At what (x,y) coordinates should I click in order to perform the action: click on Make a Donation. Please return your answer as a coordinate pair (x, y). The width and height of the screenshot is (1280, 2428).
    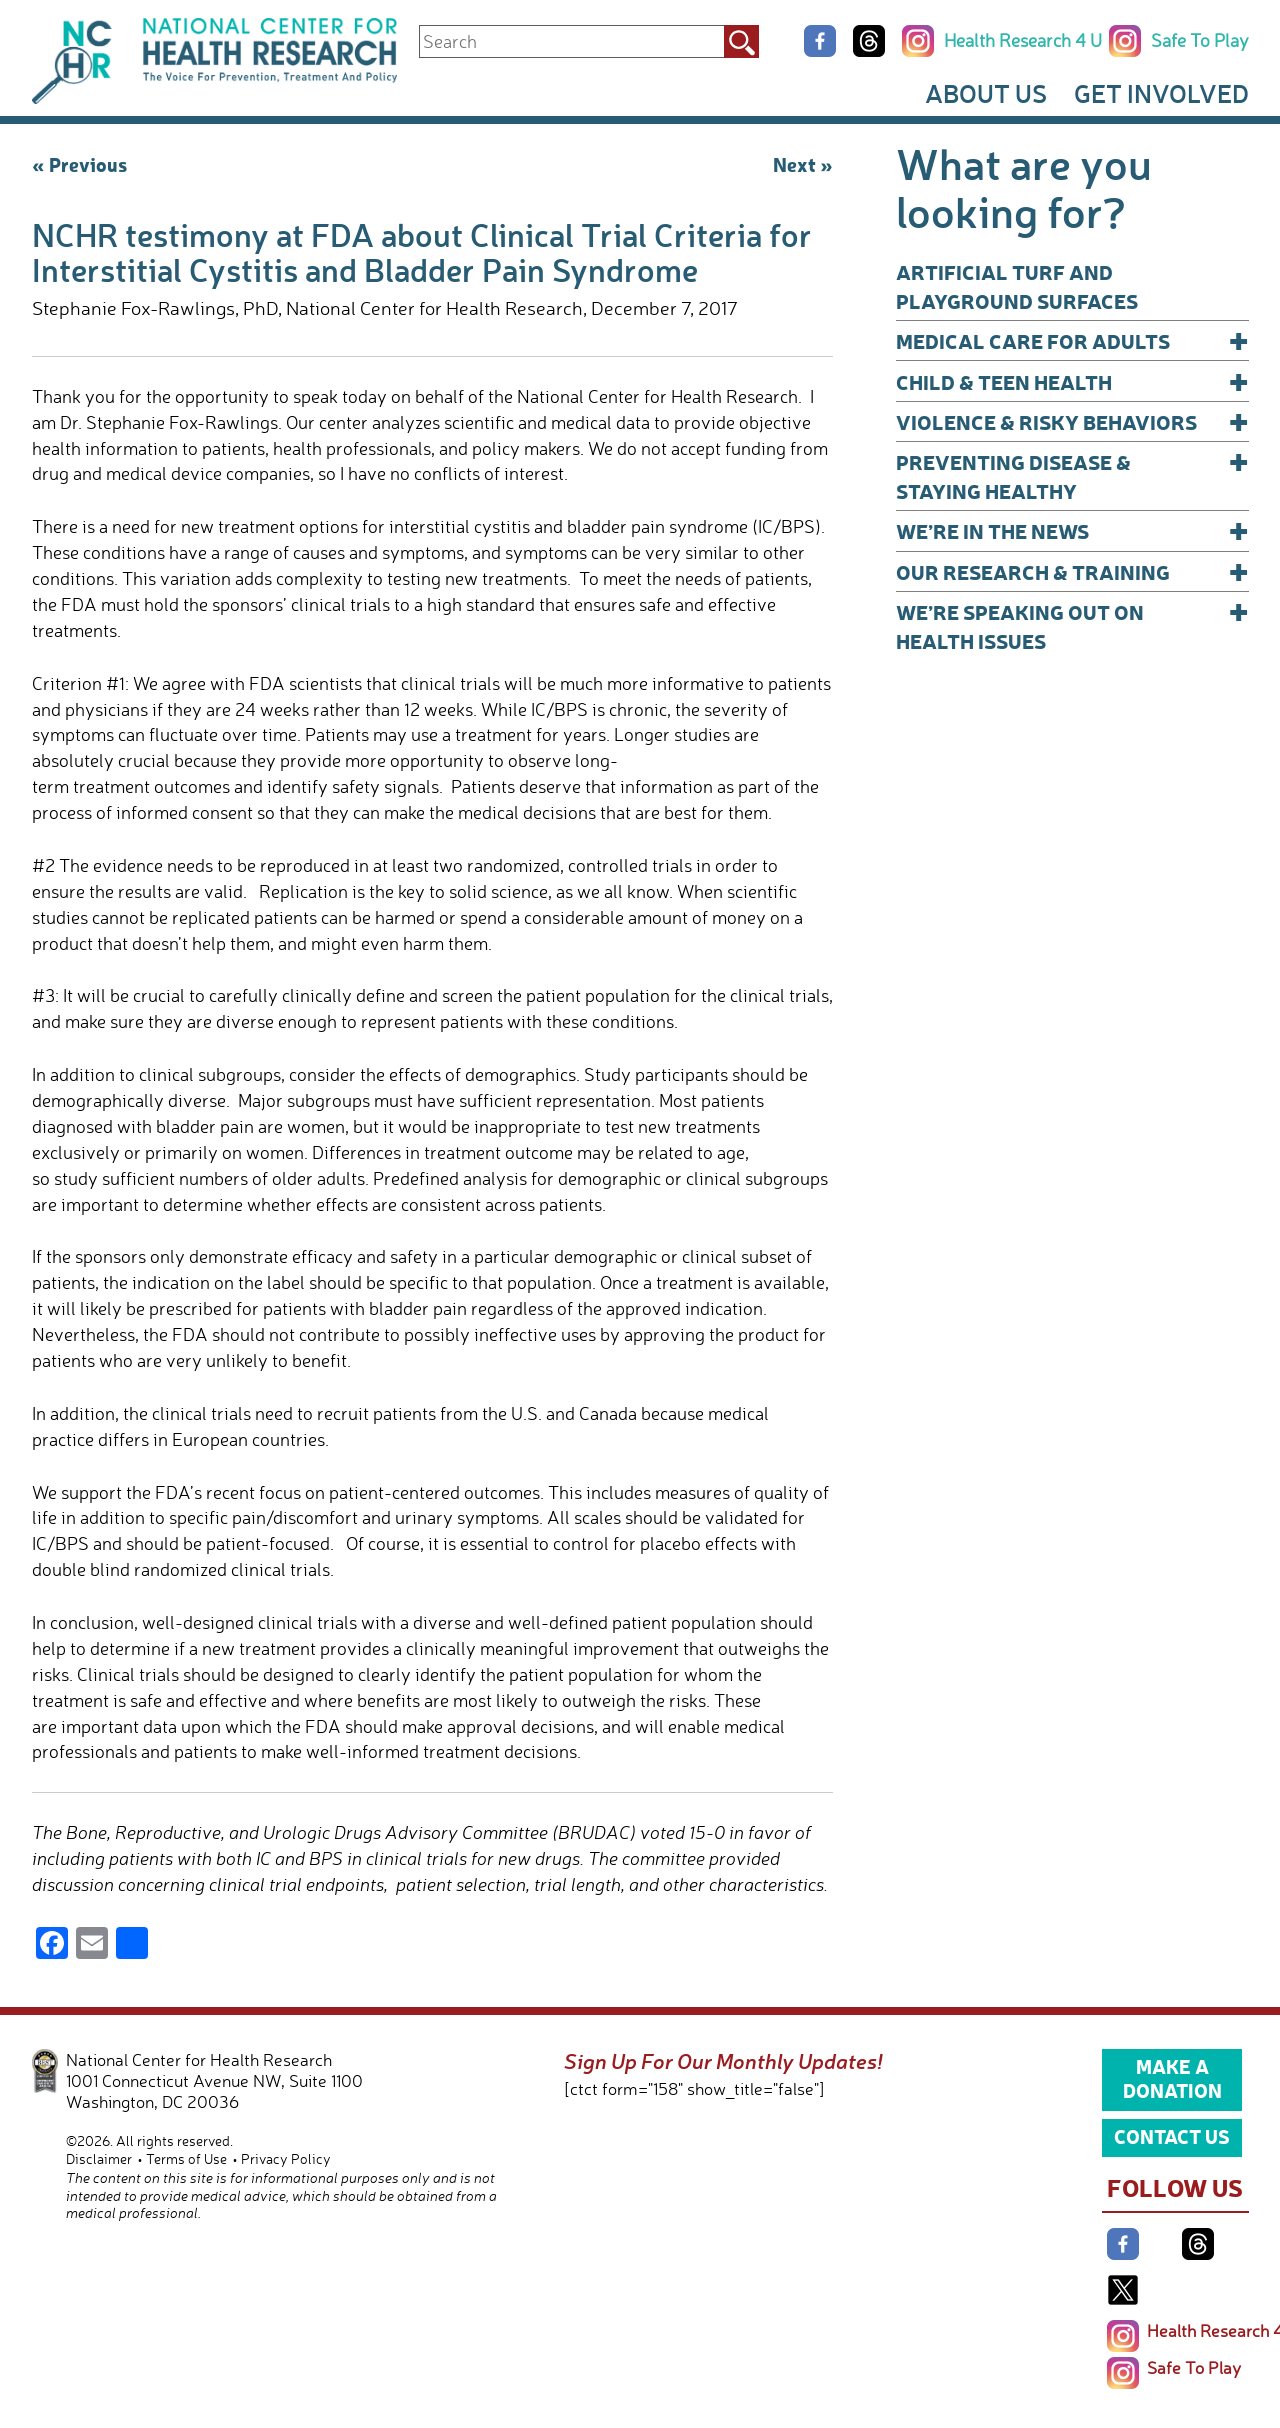
    Looking at the image, I should click on (1172, 2078).